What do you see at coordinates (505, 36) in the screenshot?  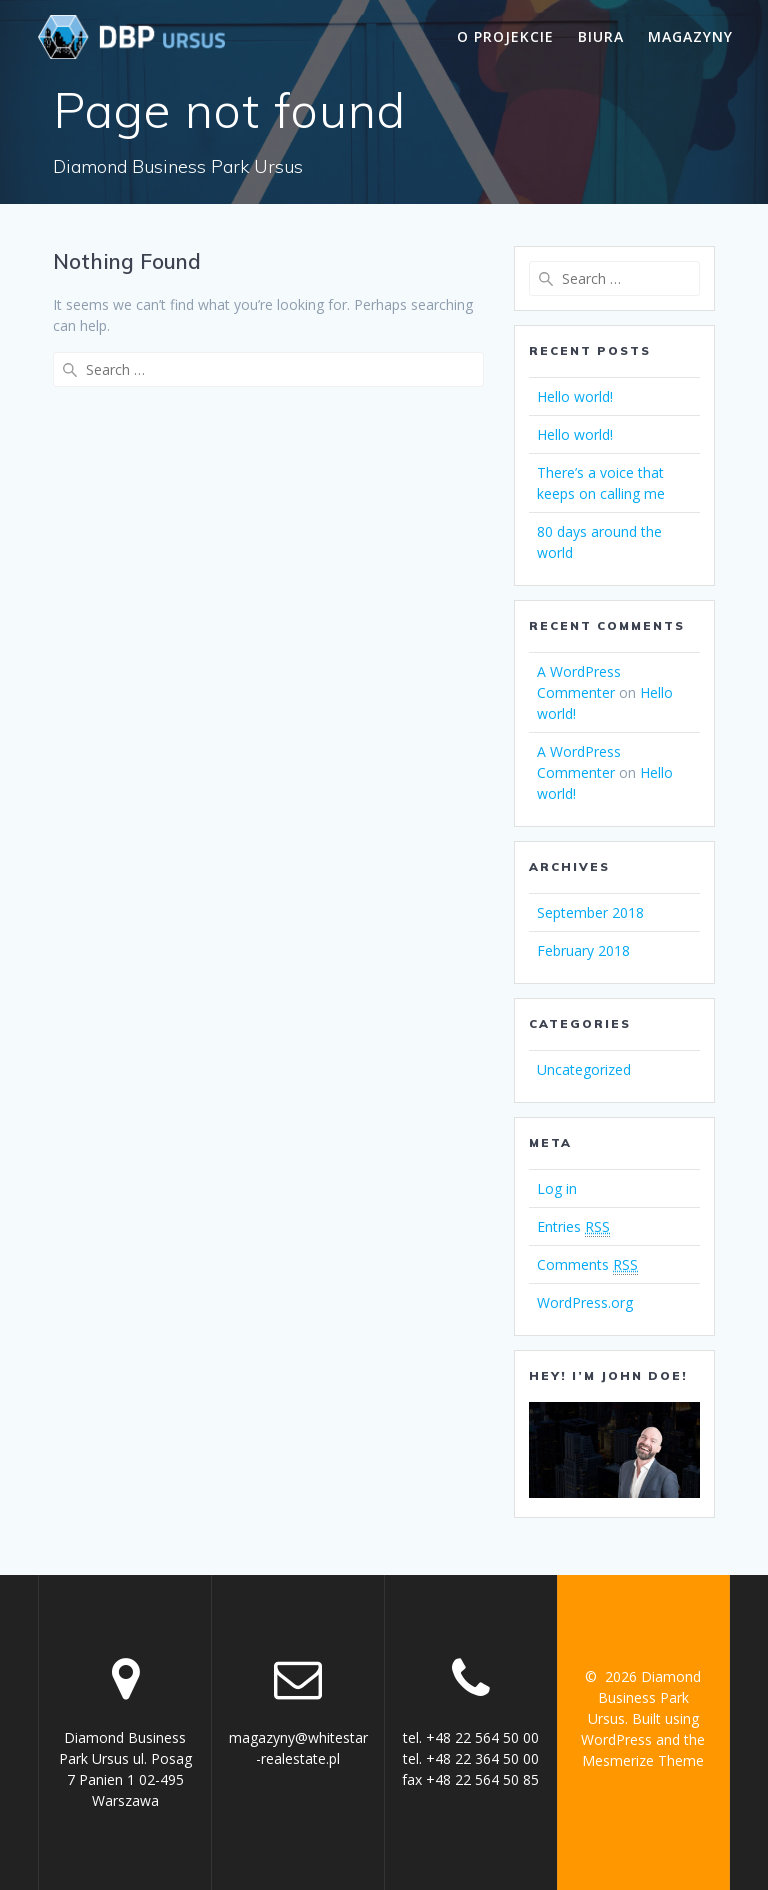 I see `O projekcie` at bounding box center [505, 36].